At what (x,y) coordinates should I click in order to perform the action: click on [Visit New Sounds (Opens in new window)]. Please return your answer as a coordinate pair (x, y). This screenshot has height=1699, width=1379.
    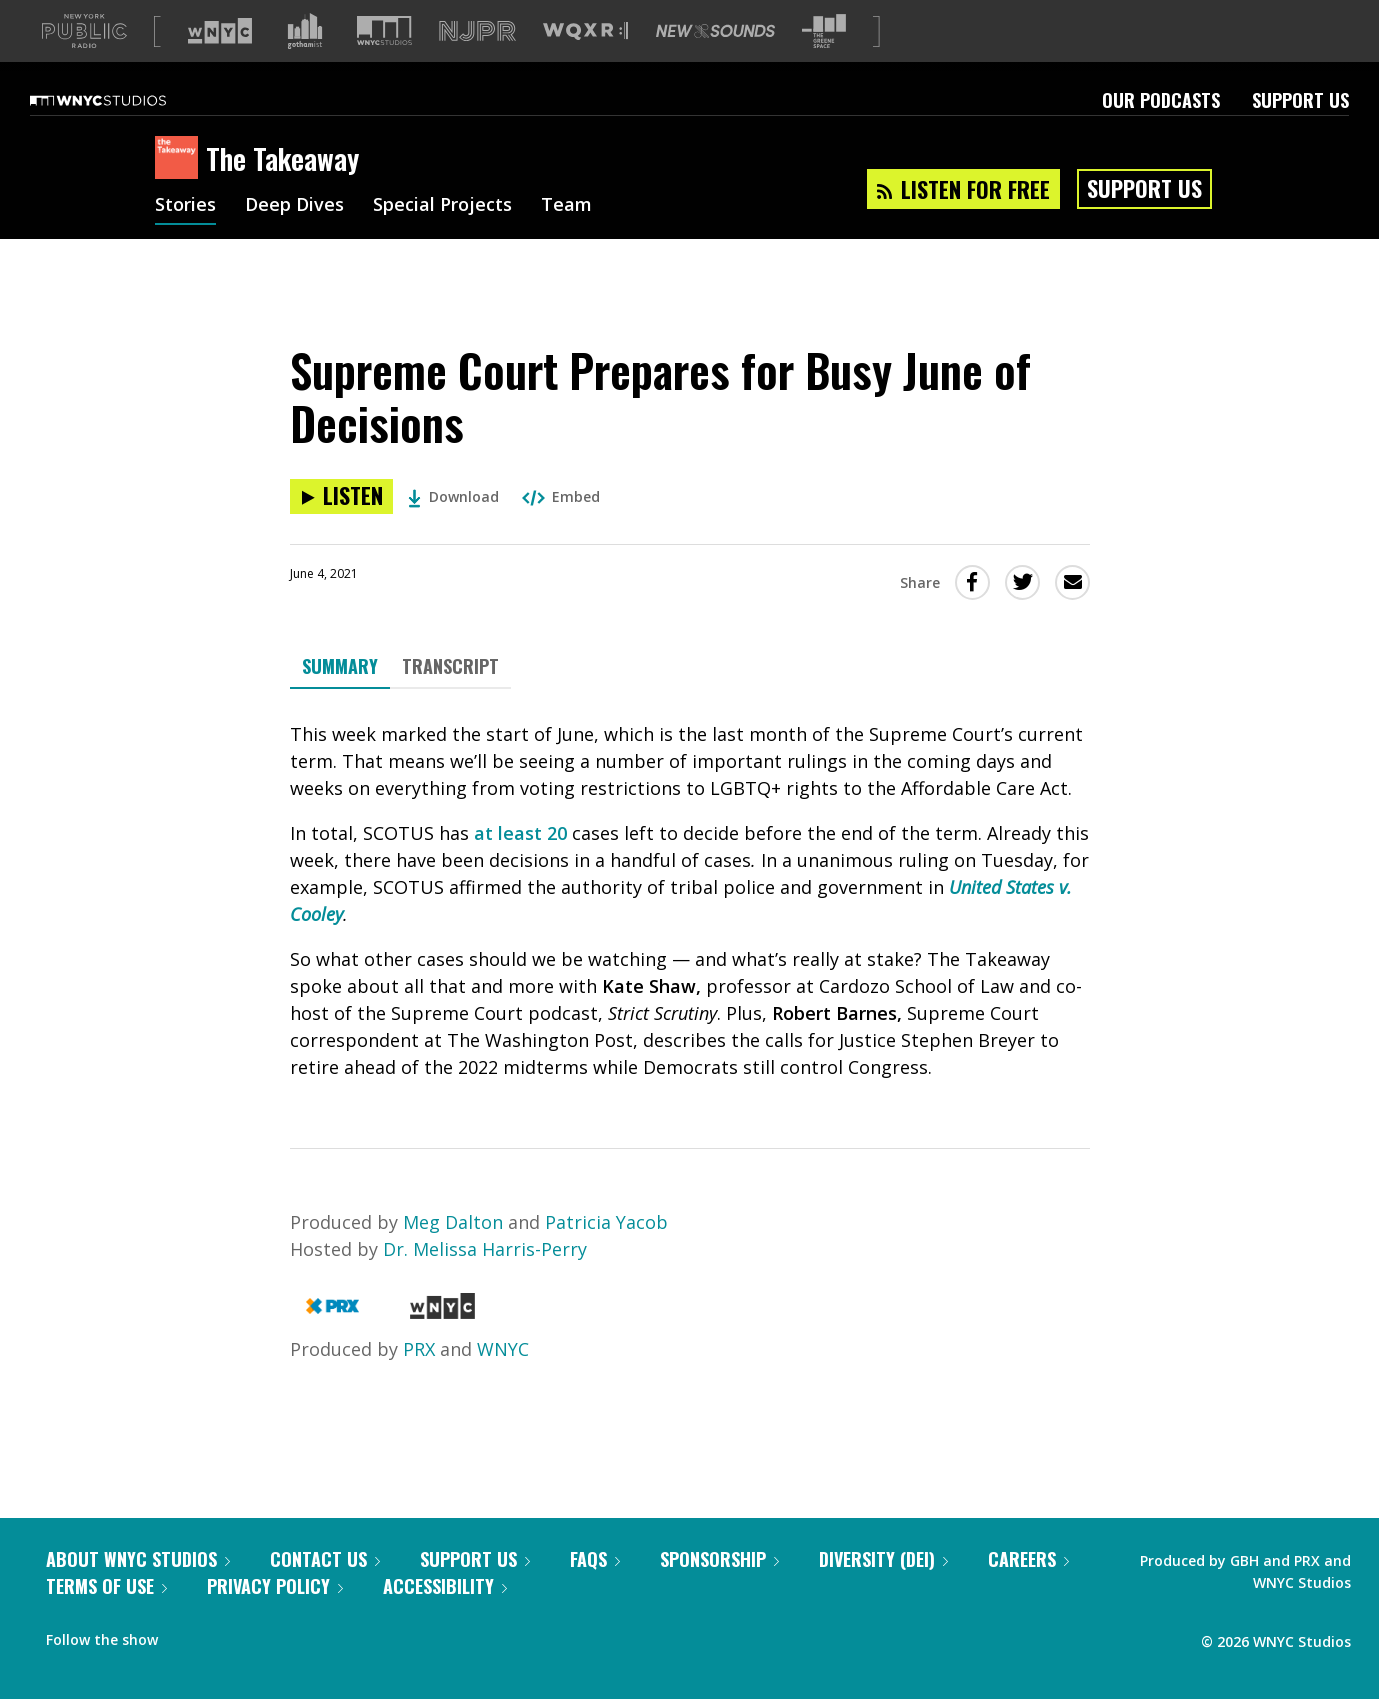
    Looking at the image, I should click on (715, 63).